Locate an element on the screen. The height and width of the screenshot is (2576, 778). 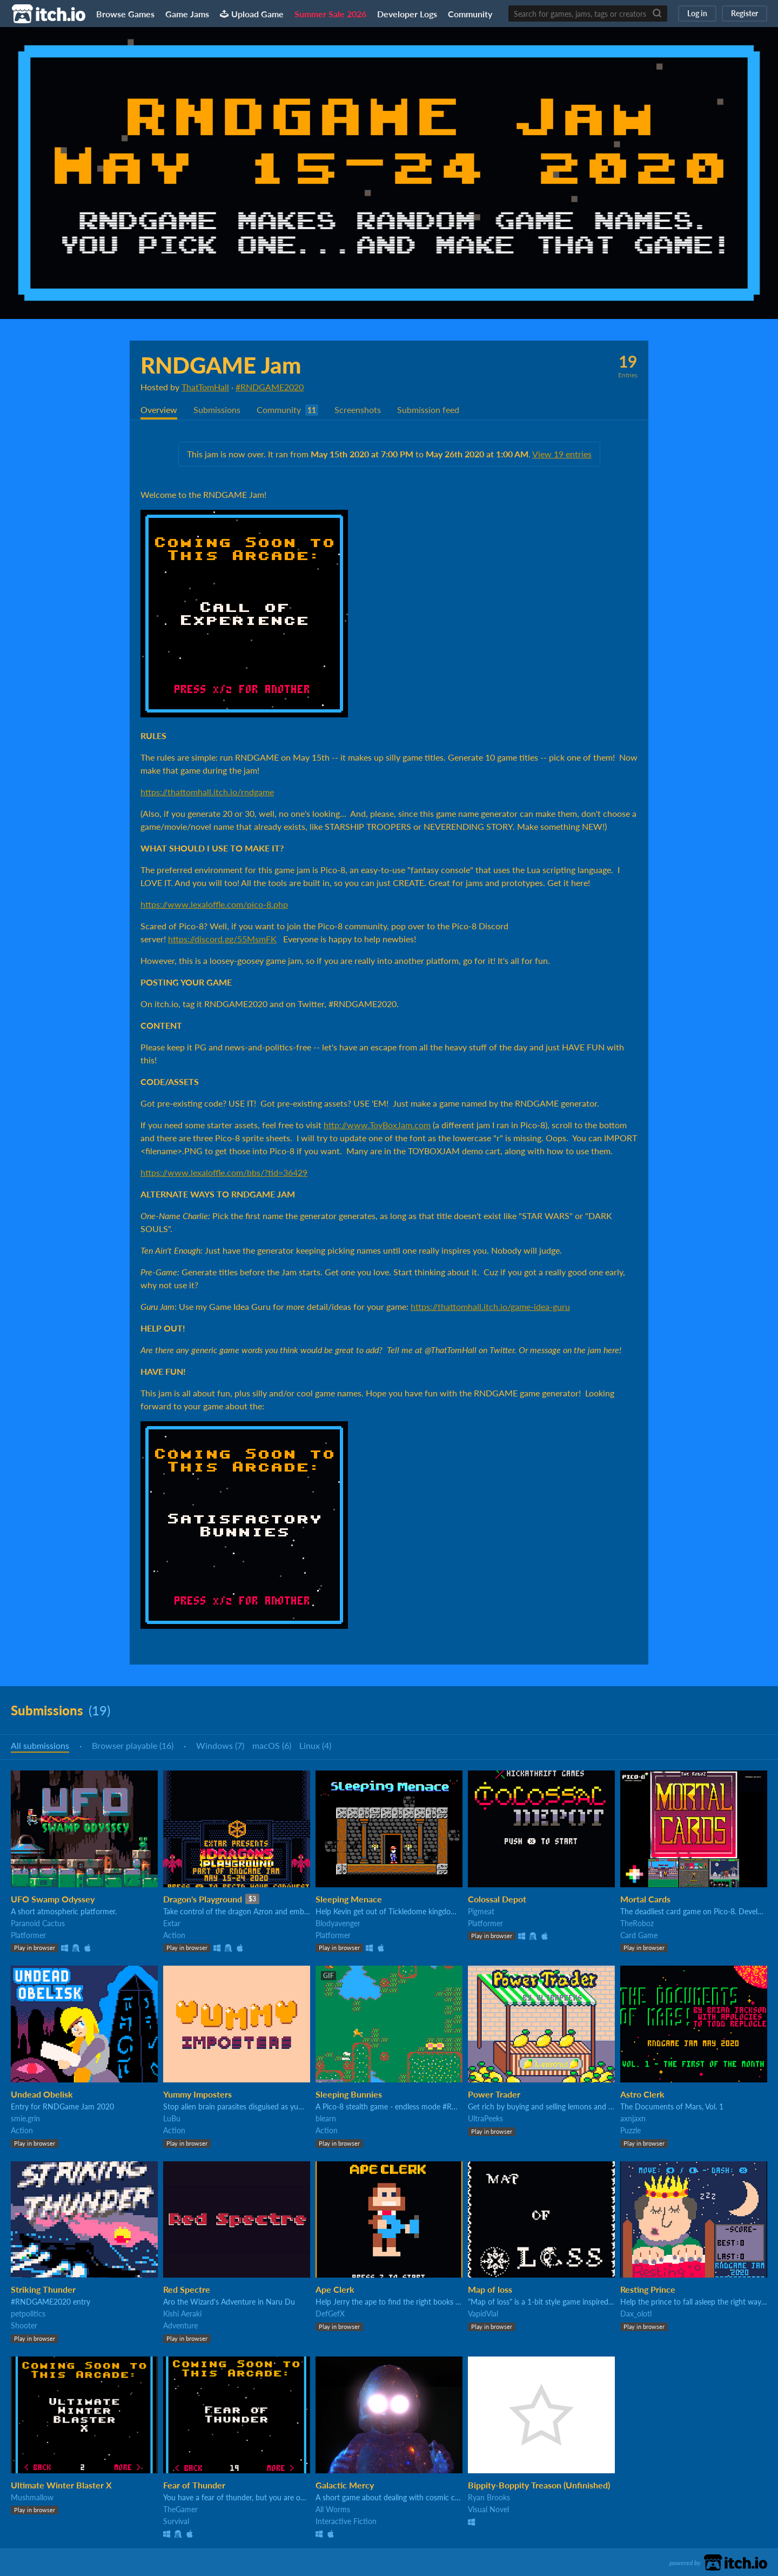
axnjaxn is located at coordinates (633, 2118).